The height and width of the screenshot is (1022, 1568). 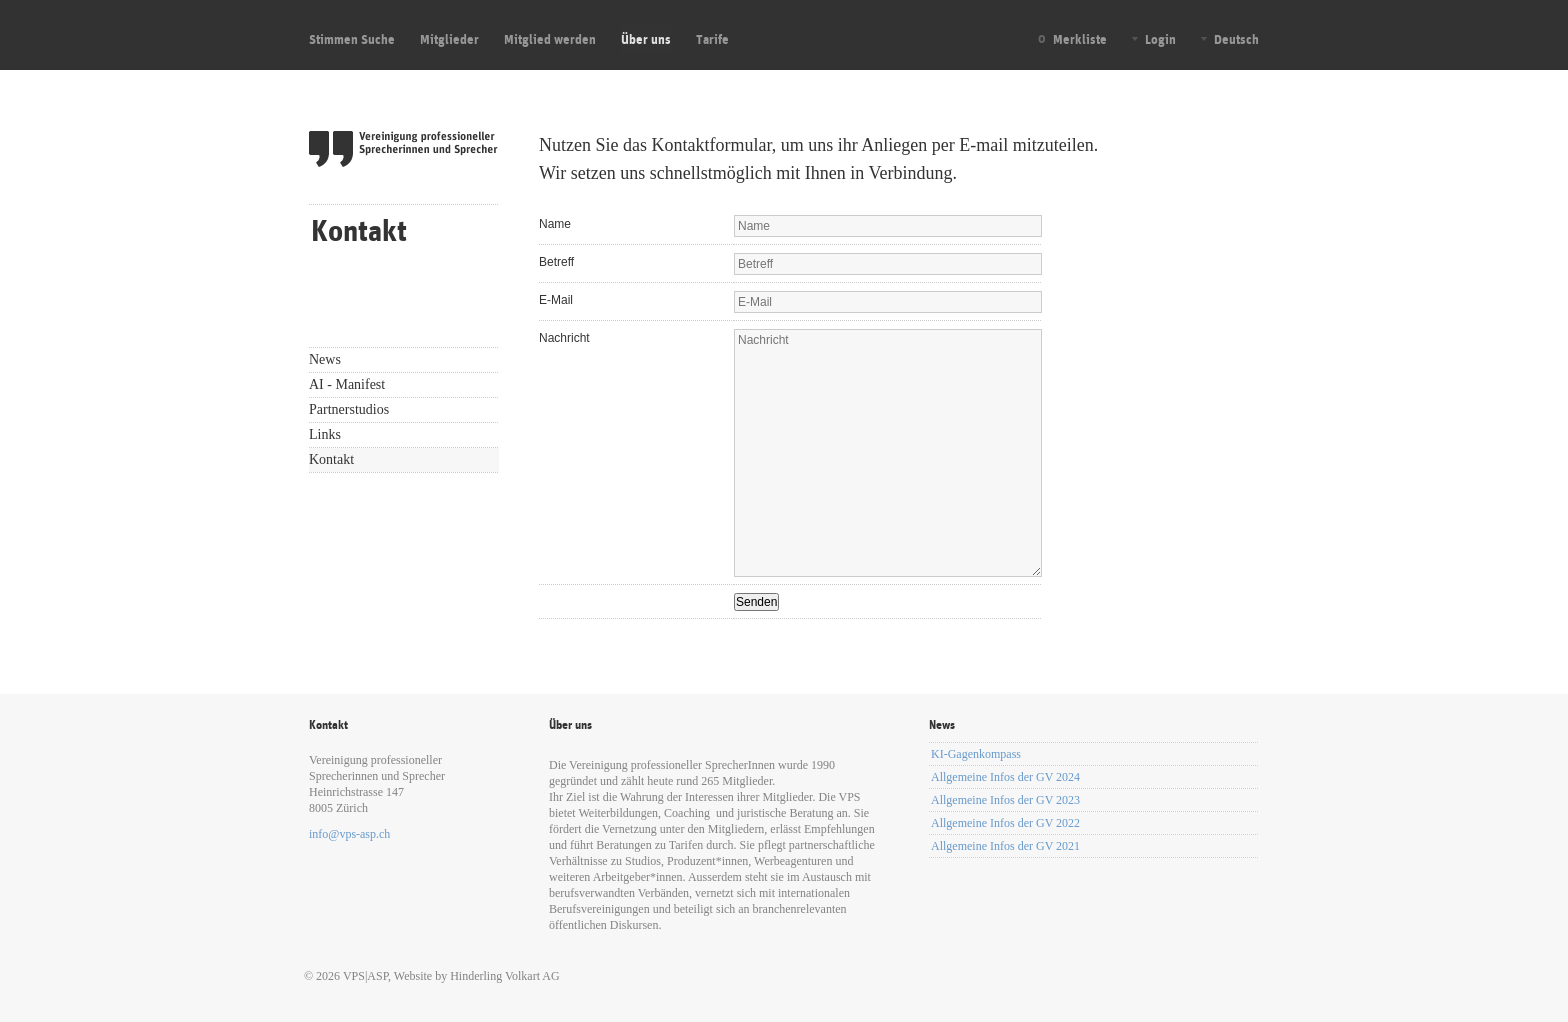 What do you see at coordinates (349, 834) in the screenshot?
I see `info@vps-asp.ch` at bounding box center [349, 834].